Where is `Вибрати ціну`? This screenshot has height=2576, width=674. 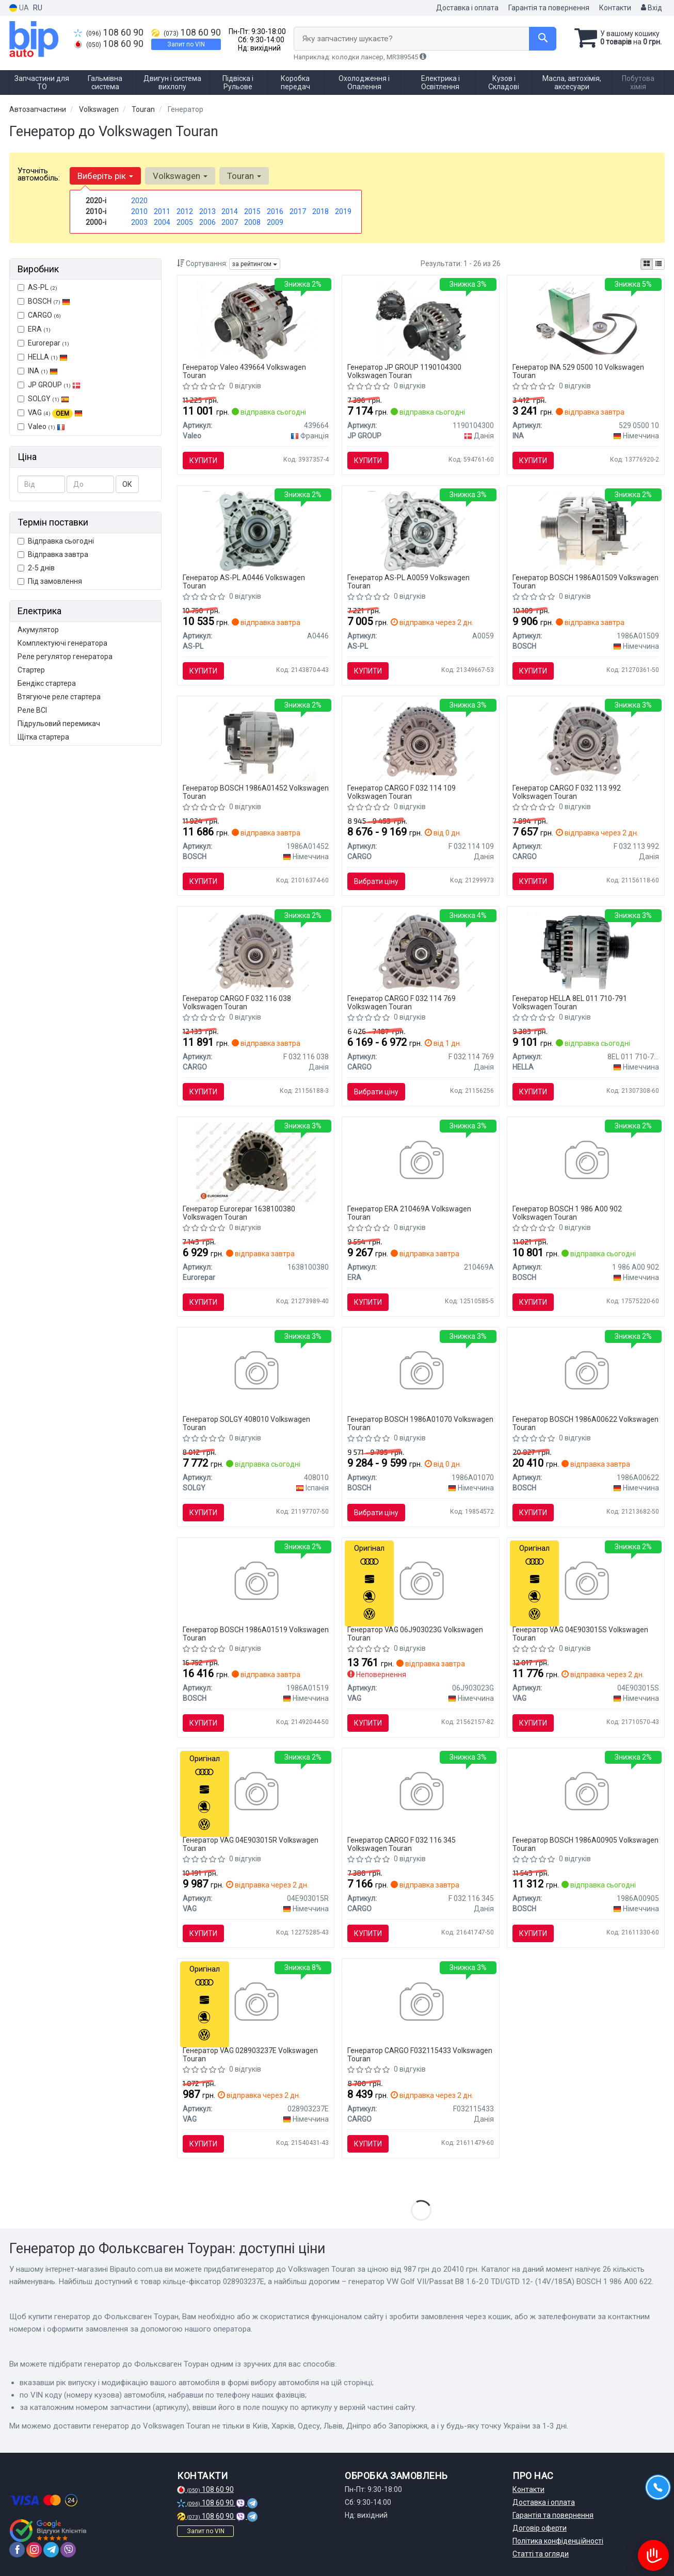
Вибрати ціну is located at coordinates (376, 881).